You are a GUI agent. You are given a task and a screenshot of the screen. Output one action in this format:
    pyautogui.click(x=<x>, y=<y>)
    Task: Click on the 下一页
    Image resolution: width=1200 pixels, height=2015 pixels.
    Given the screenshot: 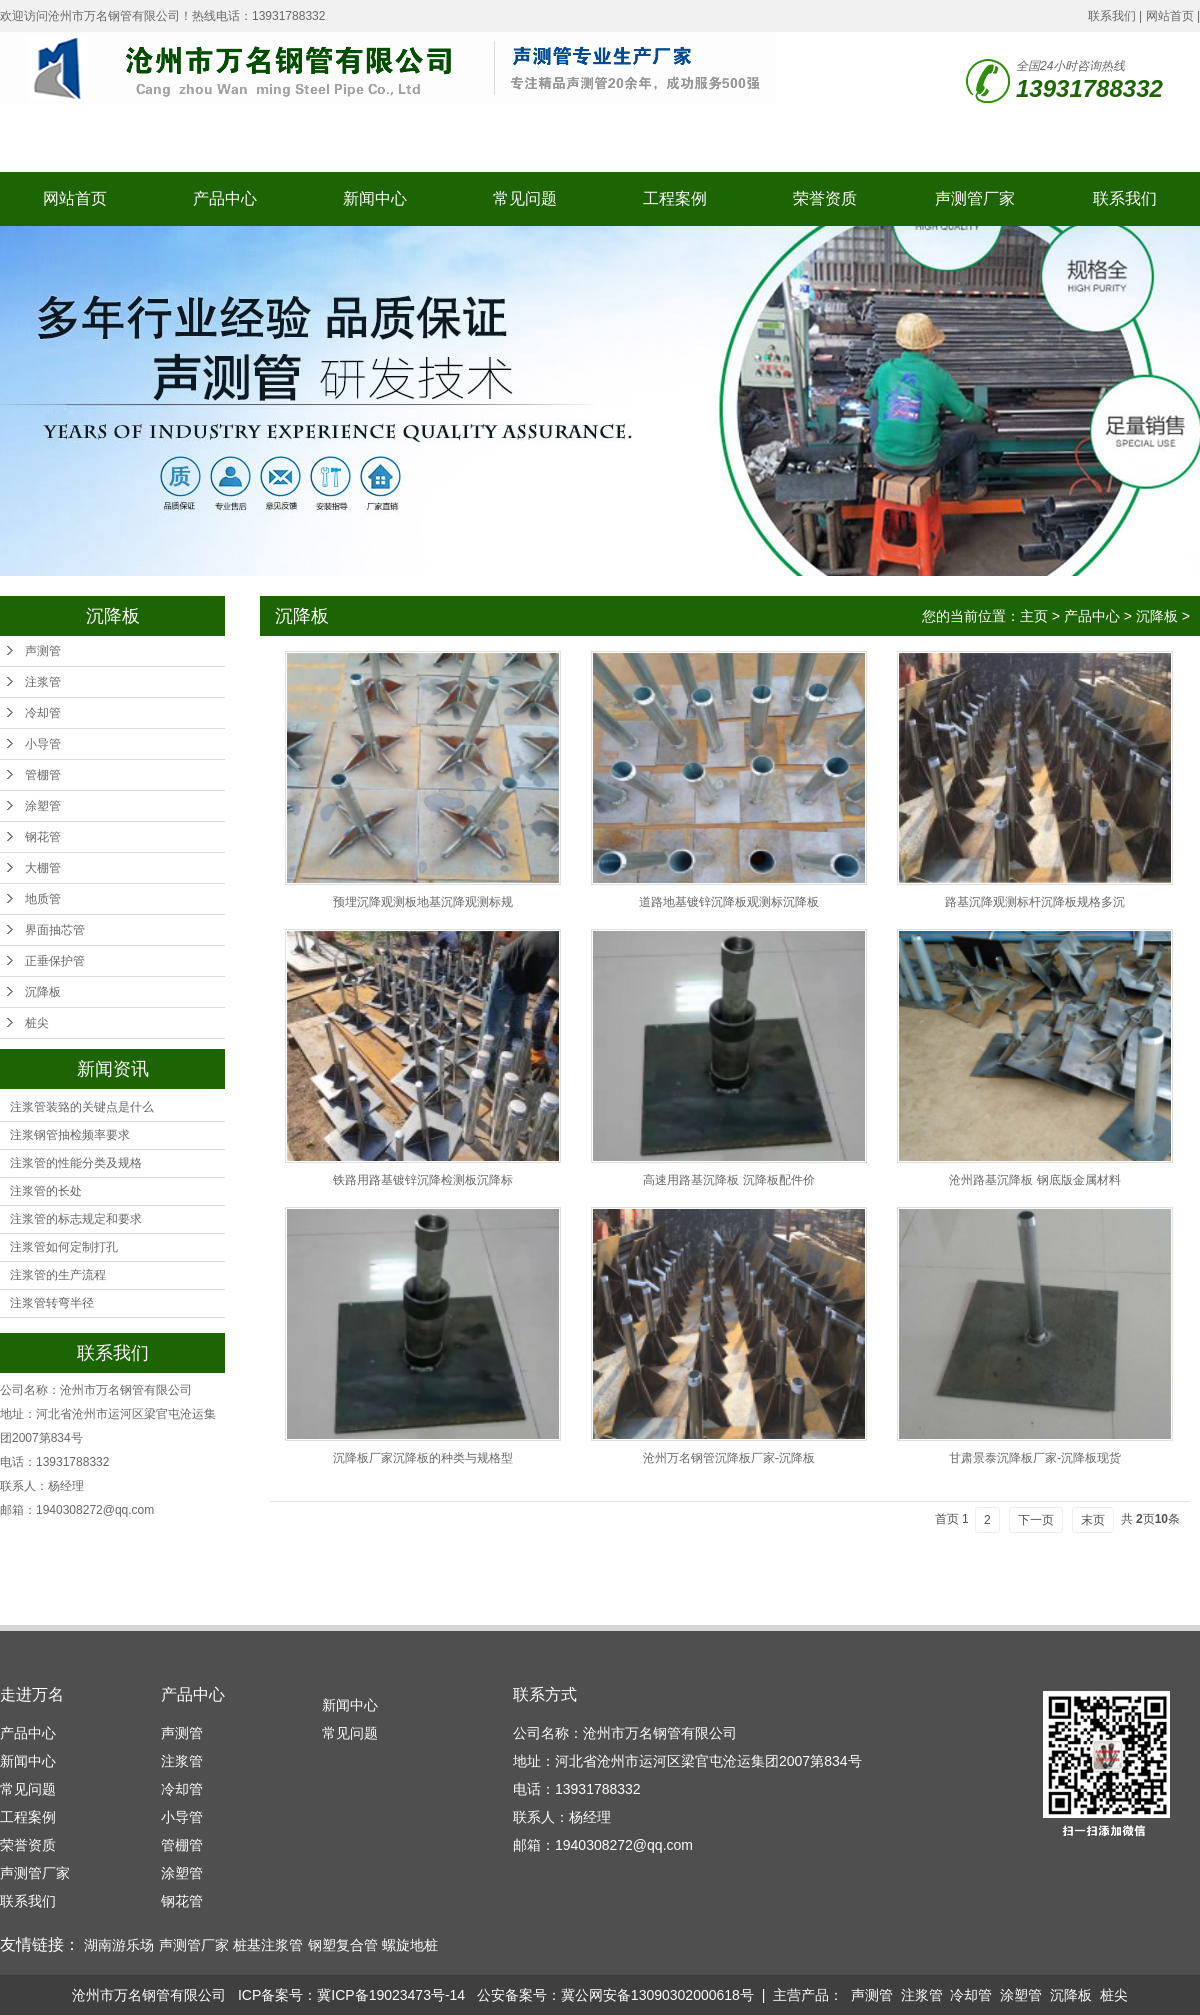 What is the action you would take?
    pyautogui.click(x=1036, y=1520)
    